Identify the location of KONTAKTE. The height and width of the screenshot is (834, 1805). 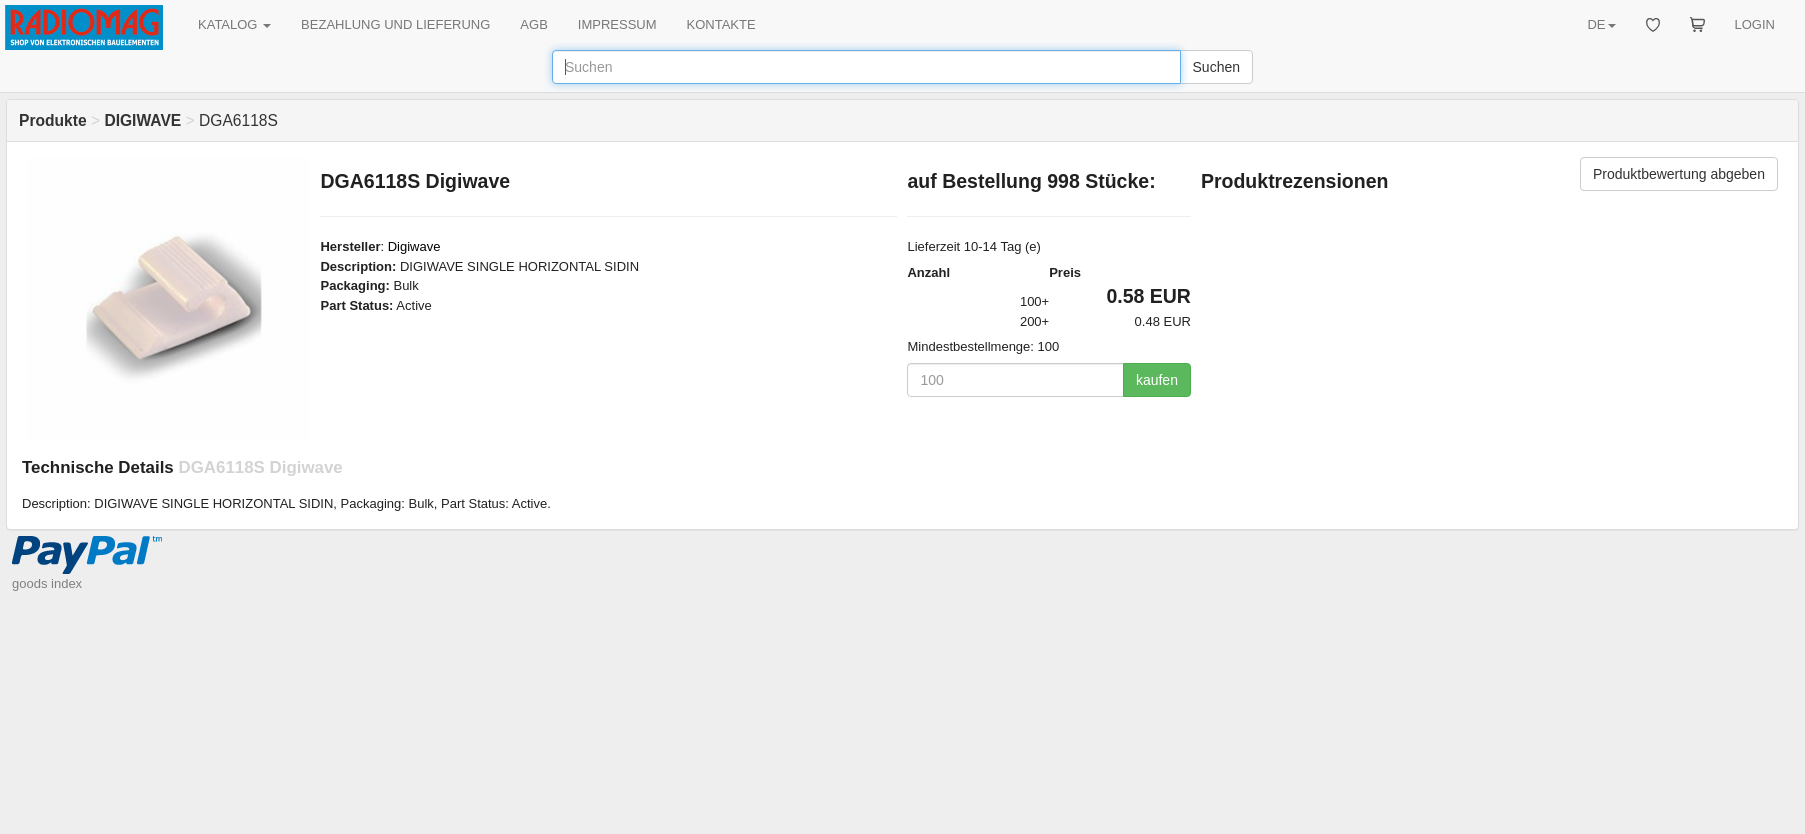
(721, 24).